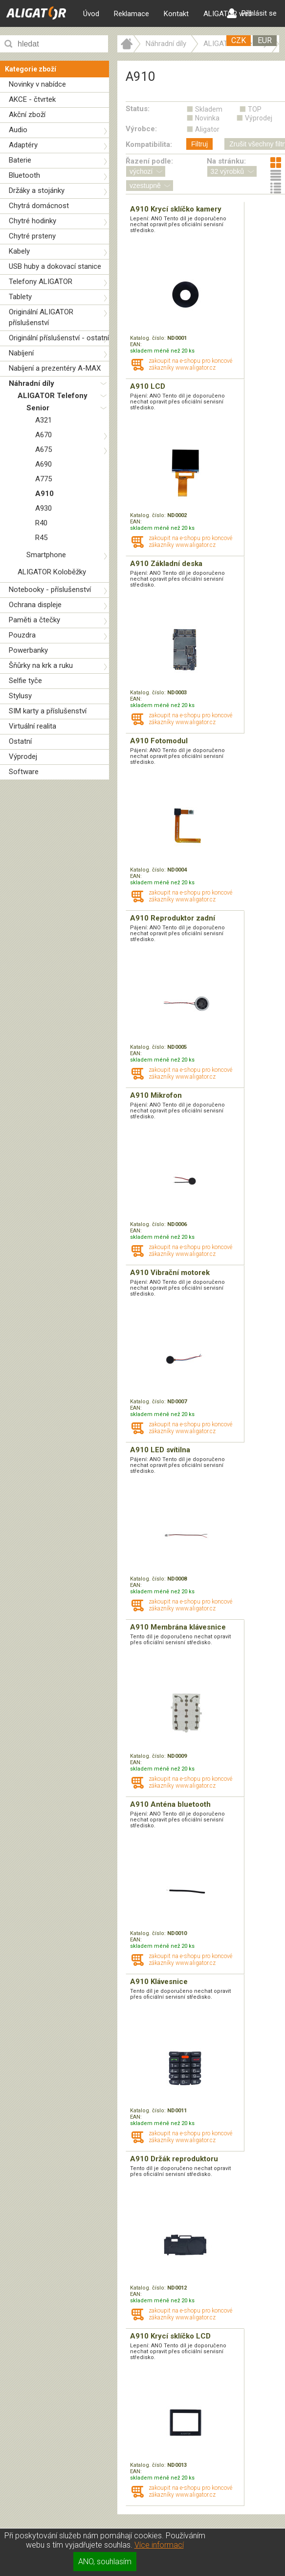 Image resolution: width=285 pixels, height=2576 pixels. I want to click on A670, so click(43, 434).